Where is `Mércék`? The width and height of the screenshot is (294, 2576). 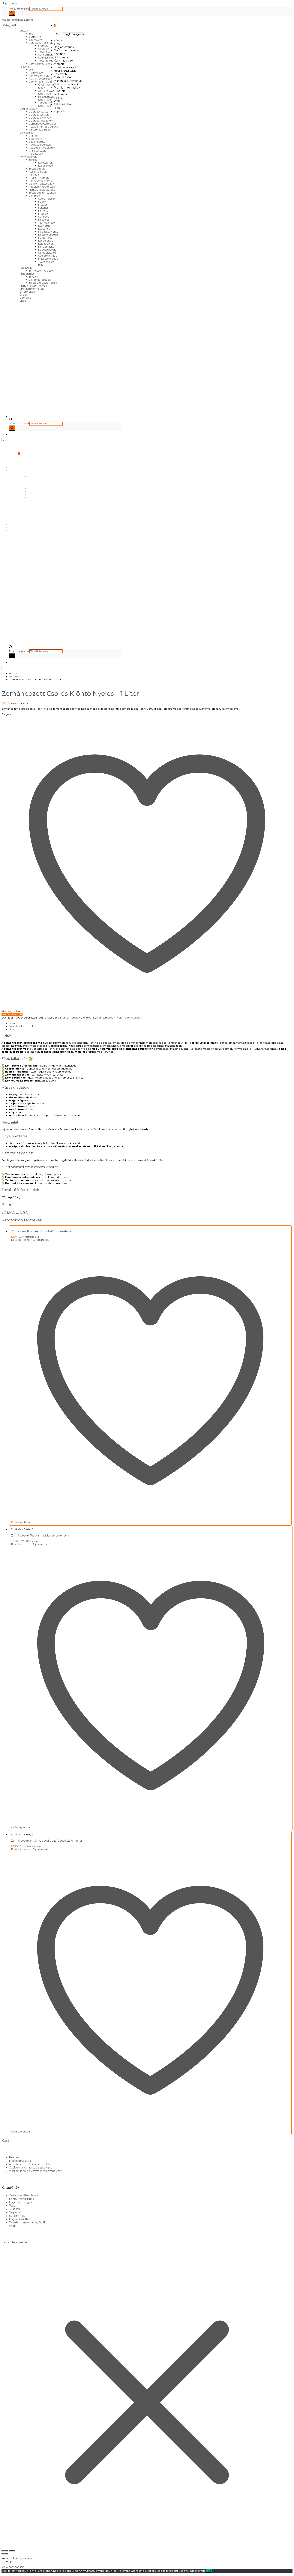 Mércék is located at coordinates (43, 45).